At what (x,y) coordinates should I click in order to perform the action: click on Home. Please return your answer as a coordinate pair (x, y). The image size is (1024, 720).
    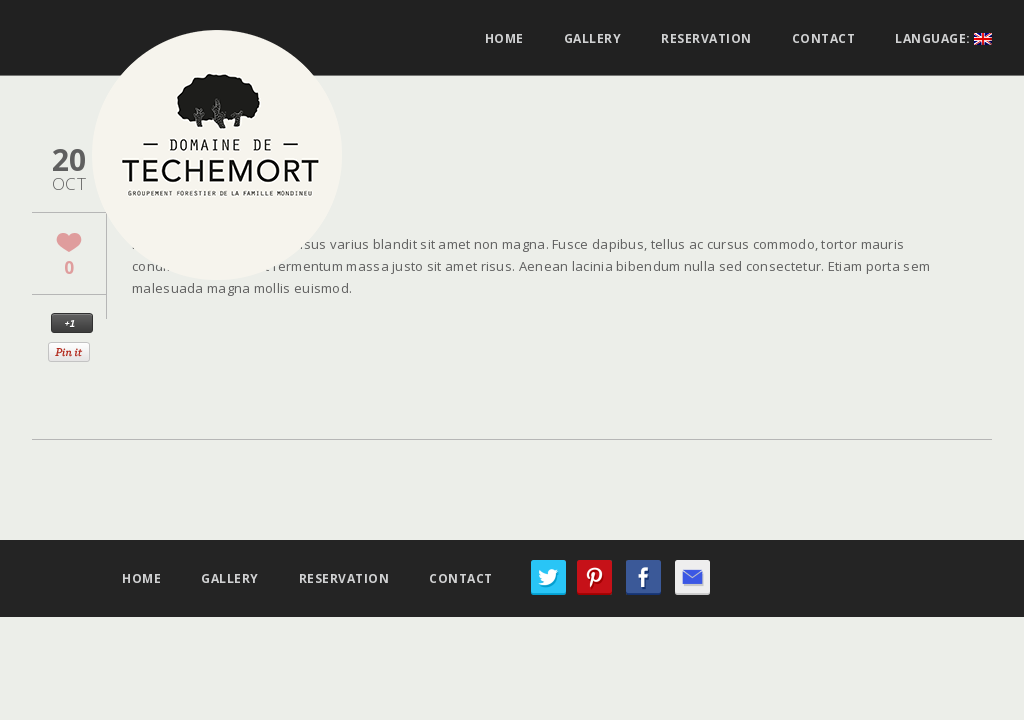
    Looking at the image, I should click on (504, 39).